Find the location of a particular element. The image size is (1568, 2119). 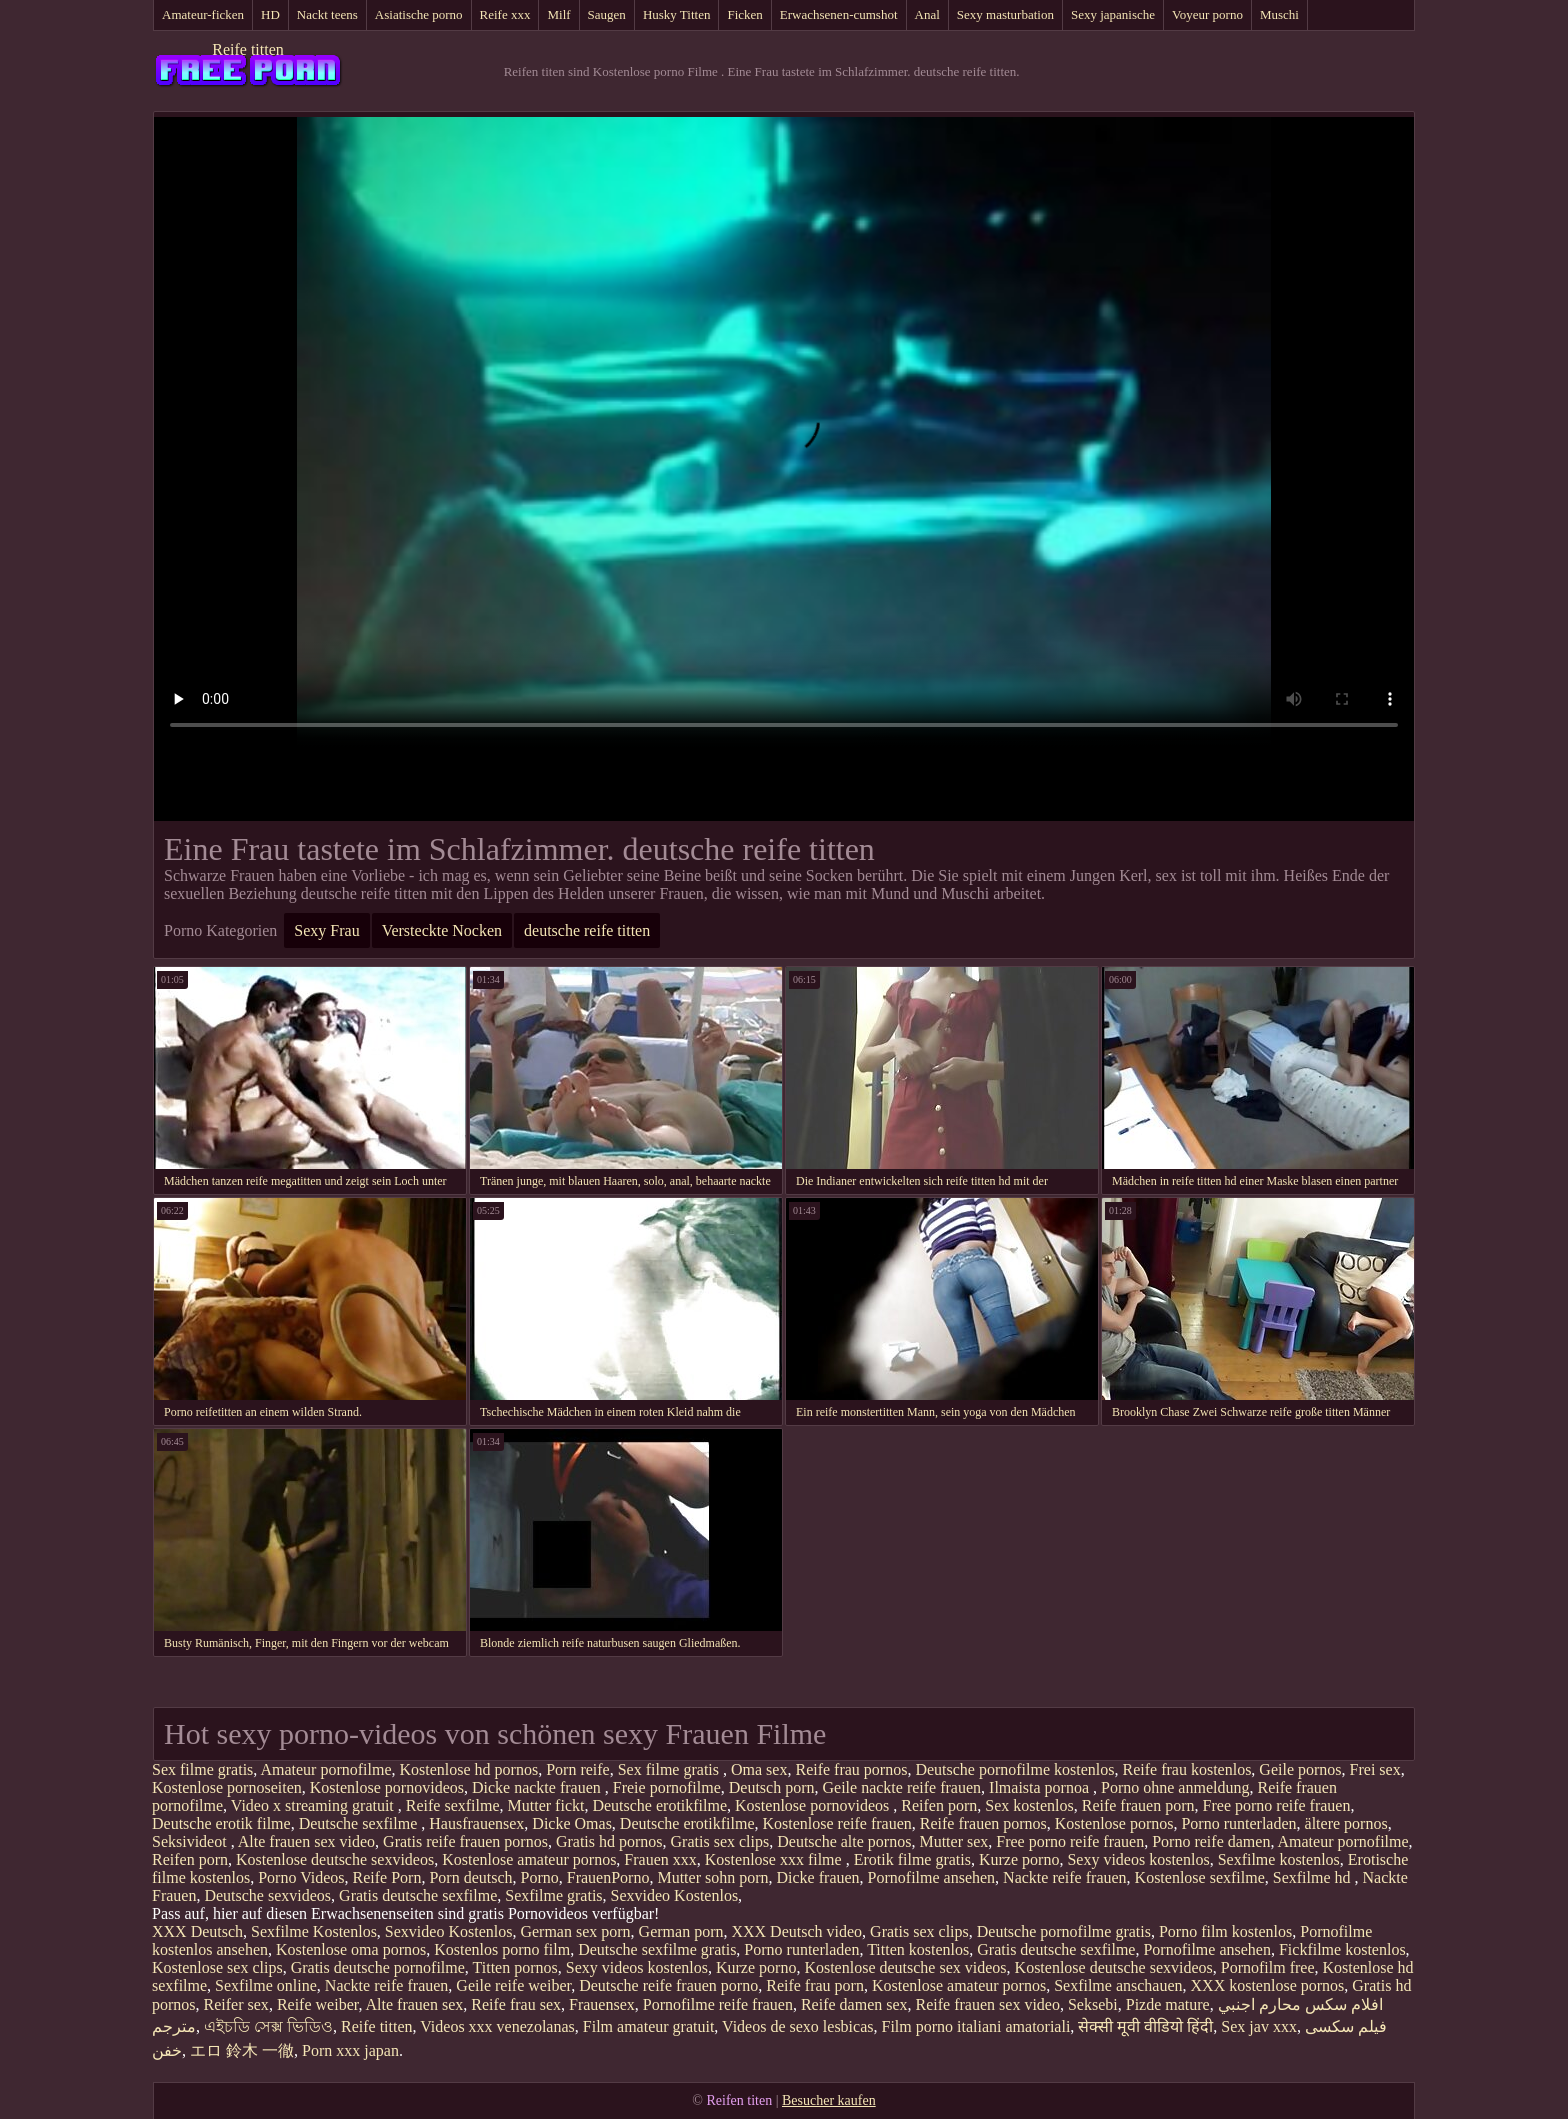

Kostenlose hd pornos is located at coordinates (469, 1769).